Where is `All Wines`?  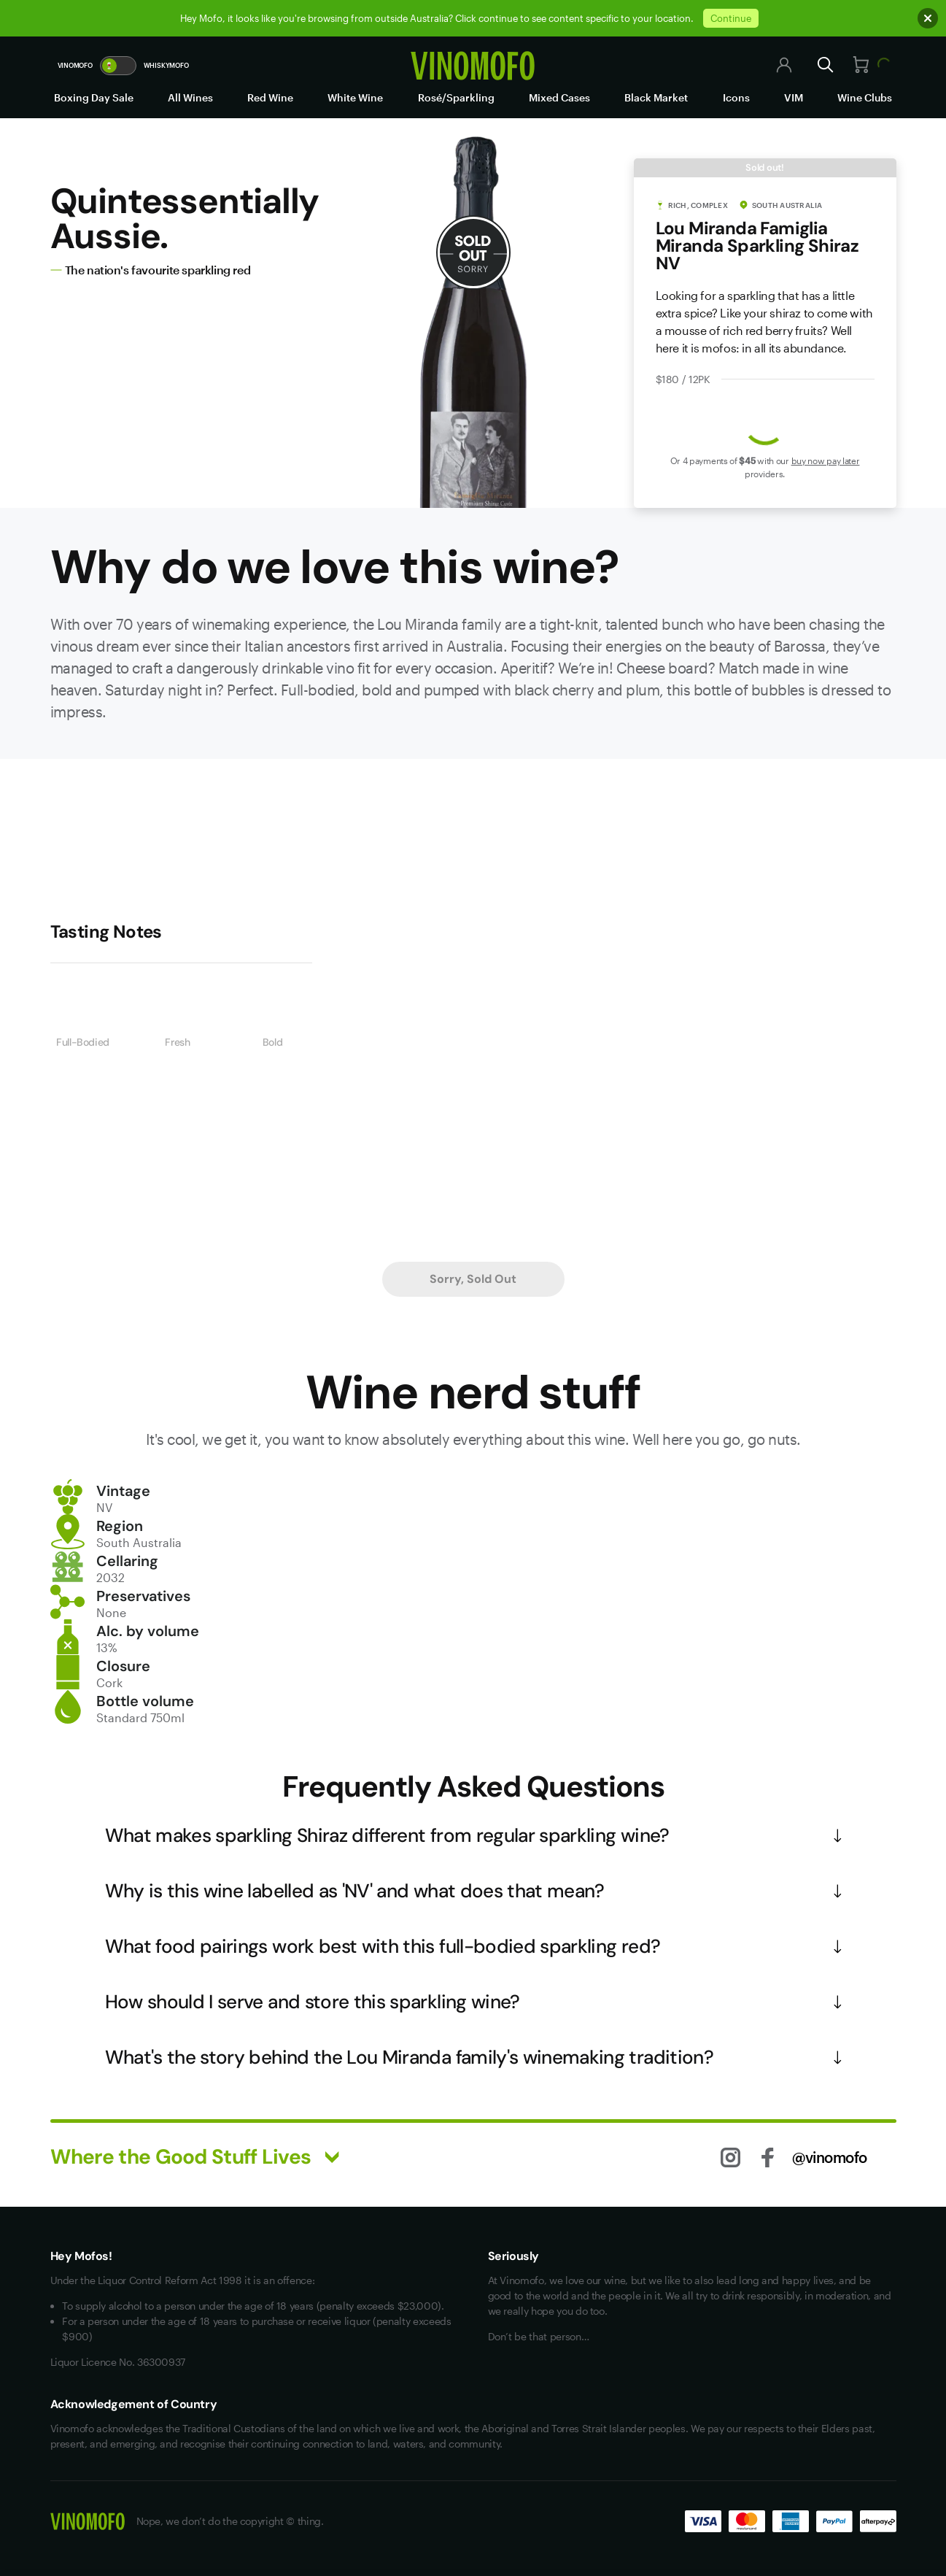 All Wines is located at coordinates (190, 97).